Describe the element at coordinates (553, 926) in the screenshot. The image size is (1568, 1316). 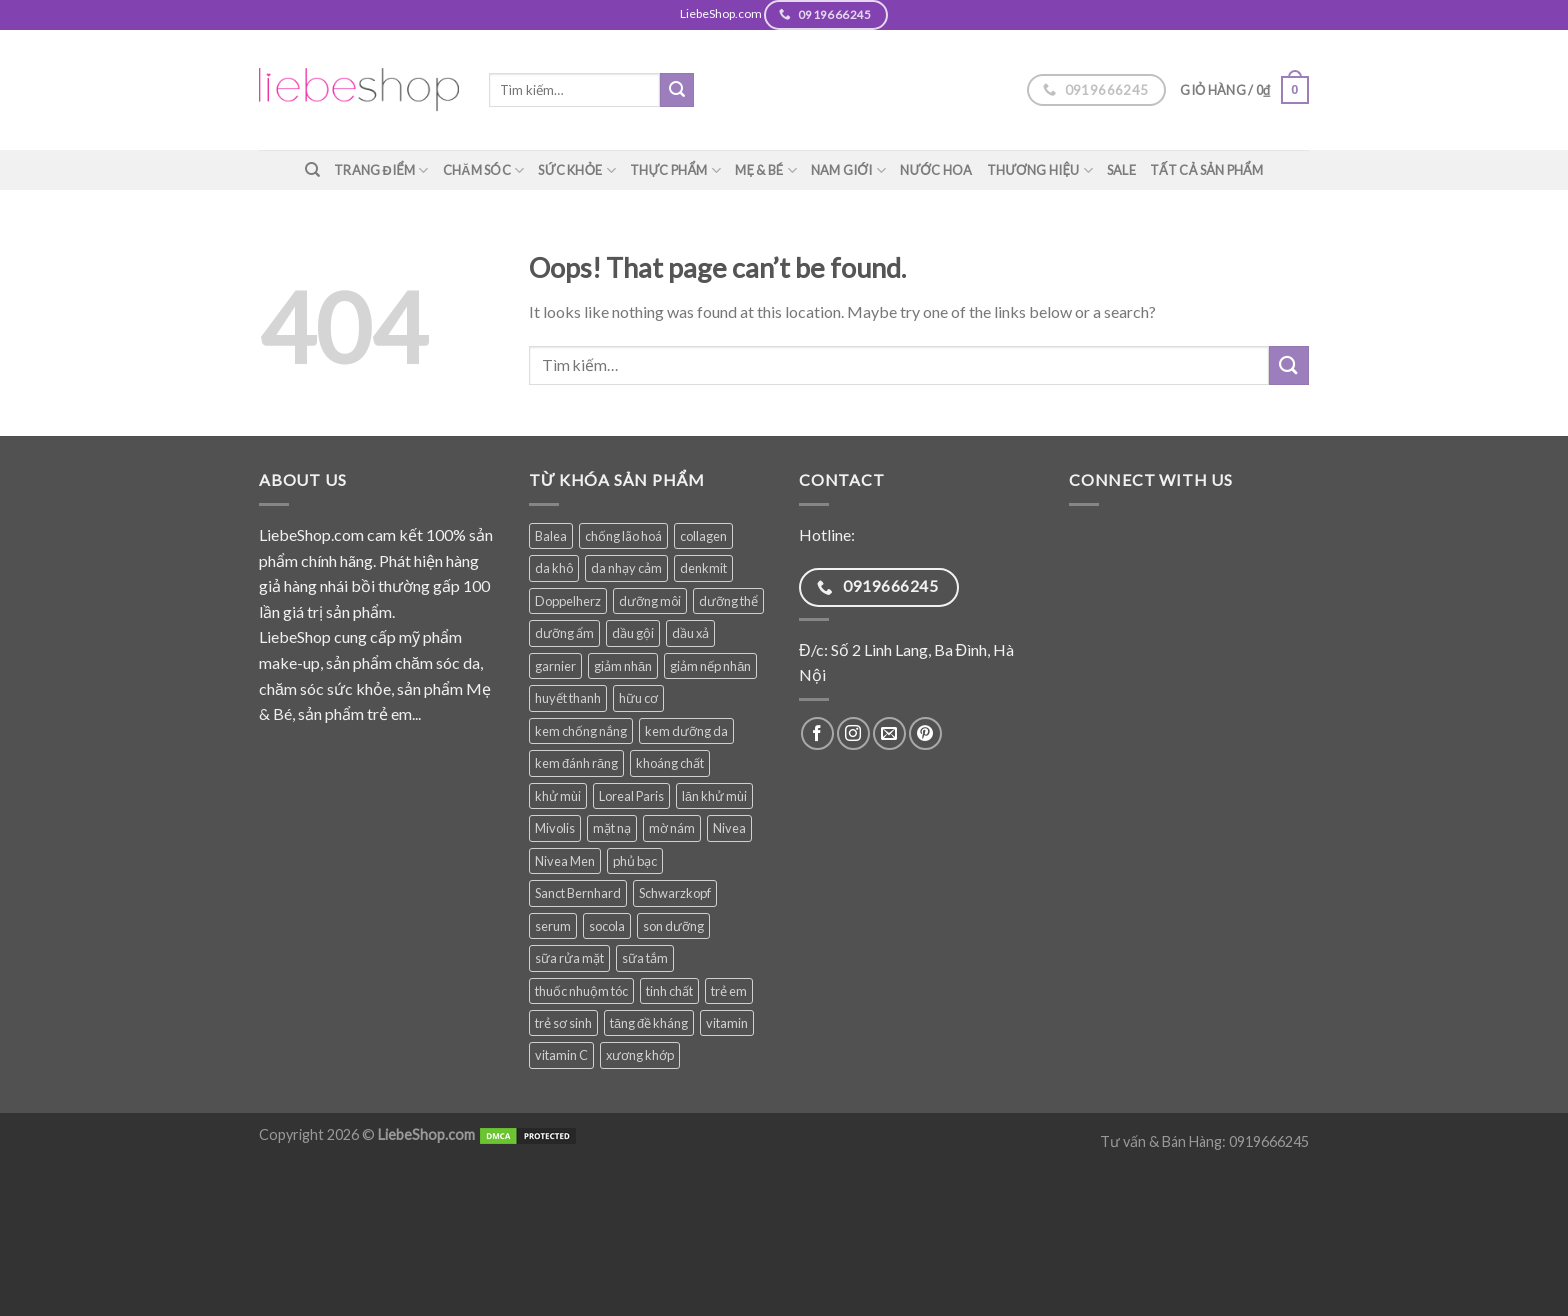
I see `serum [serum (34 sản phẩm)]` at that location.